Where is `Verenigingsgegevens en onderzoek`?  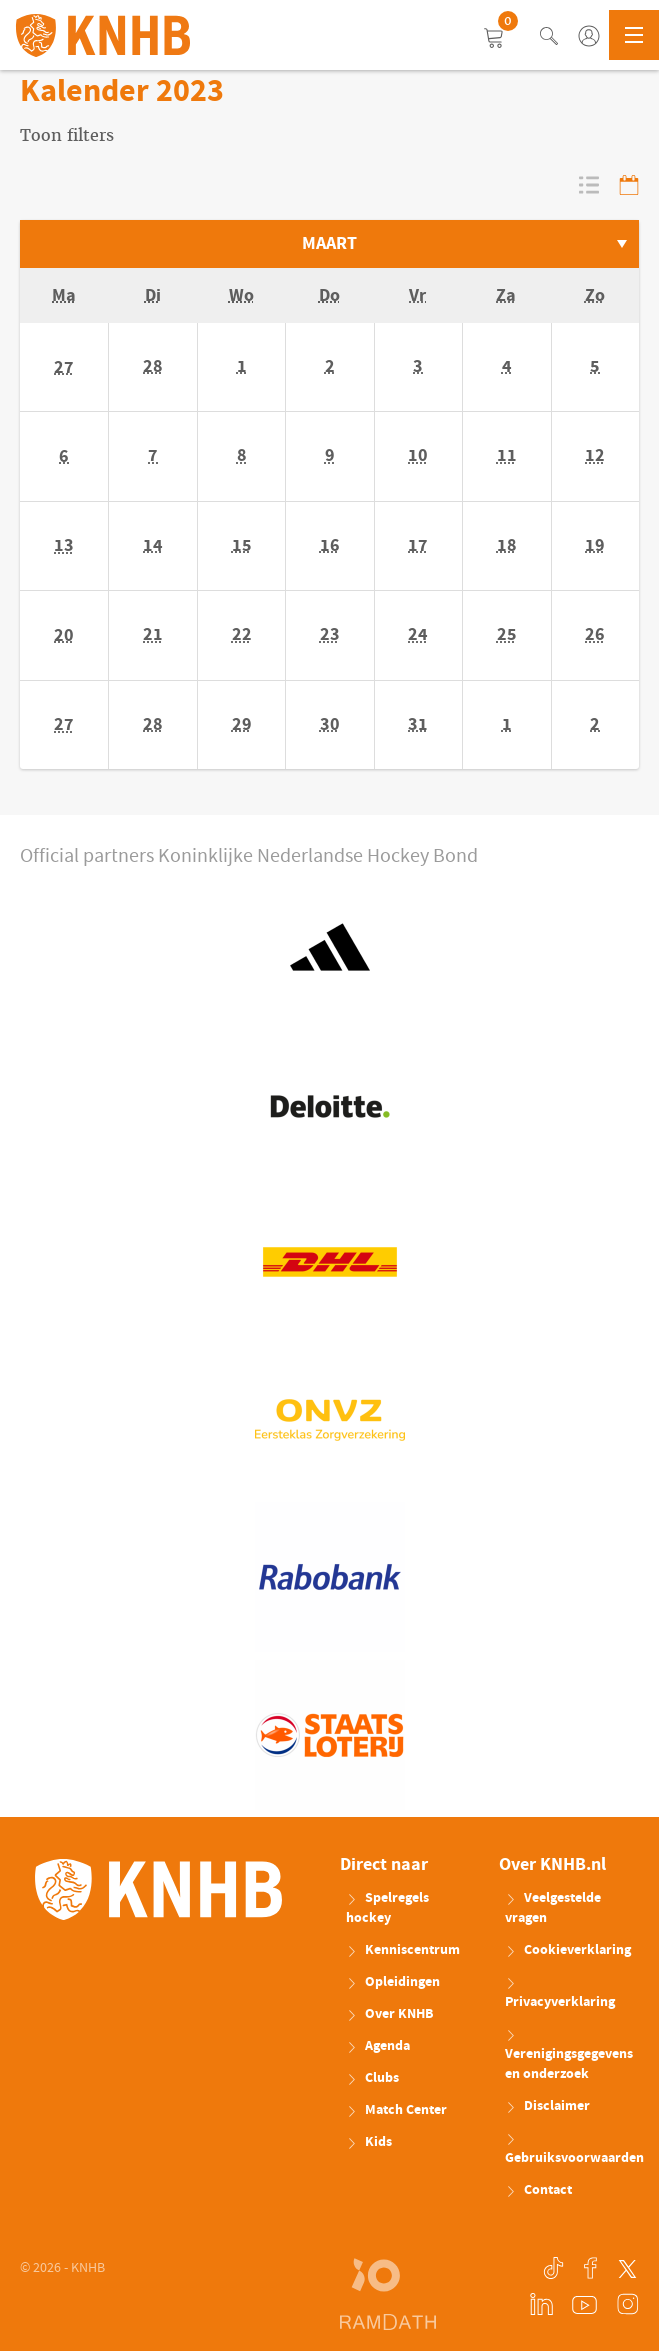
Verenigingsgegevens en onderzoek is located at coordinates (569, 2057).